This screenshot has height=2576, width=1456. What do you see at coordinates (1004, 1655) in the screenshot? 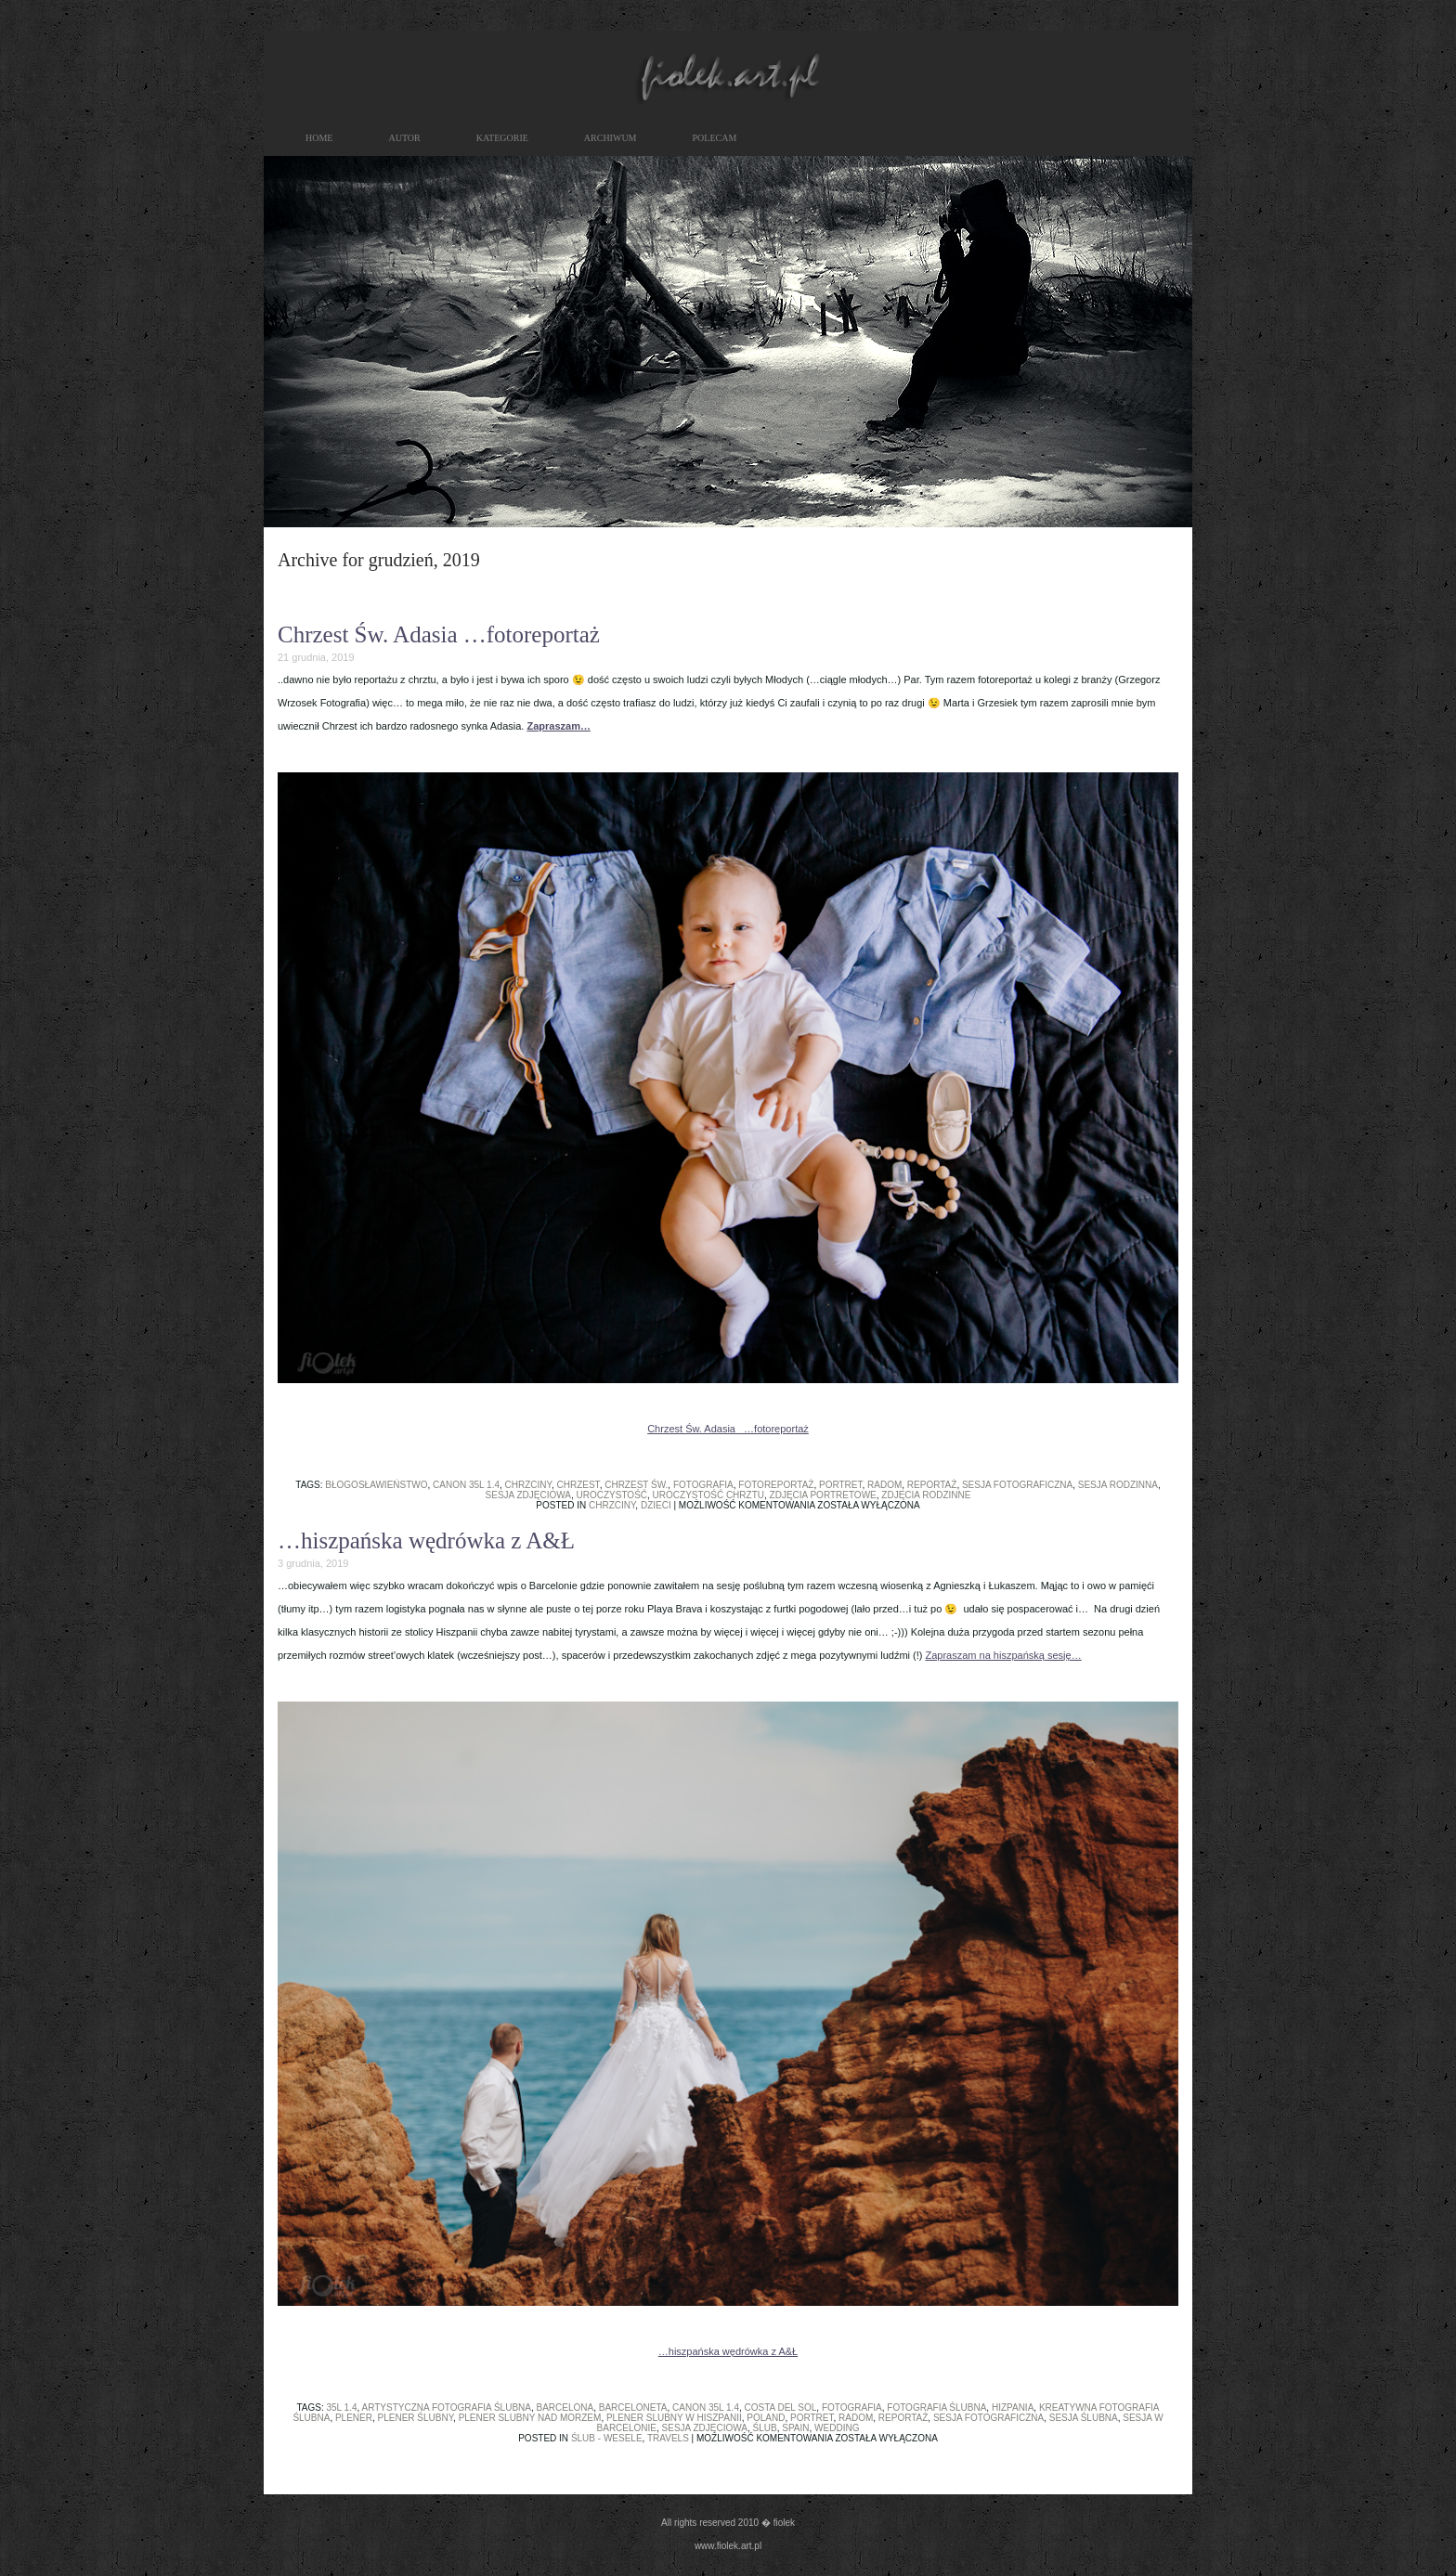
I see `Zapraszam na hiszpańską sesję…` at bounding box center [1004, 1655].